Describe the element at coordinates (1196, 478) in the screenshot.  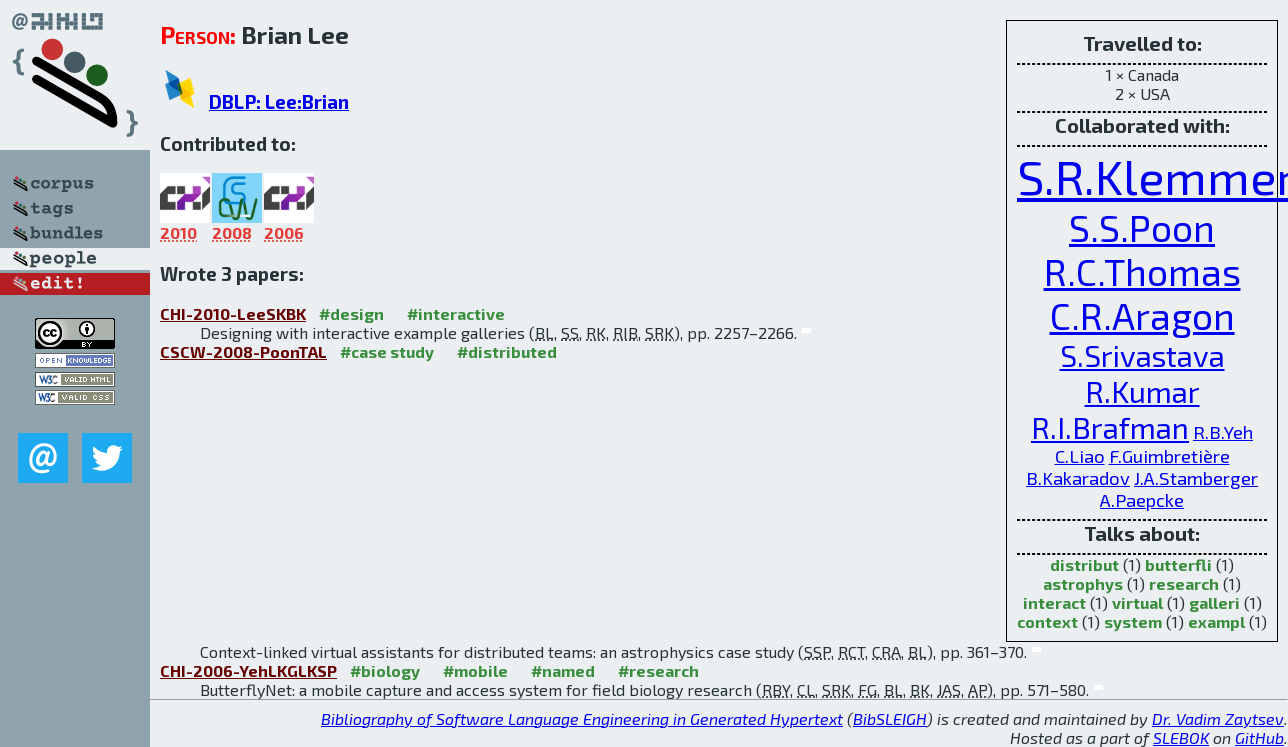
I see `J.A.Stamberger` at that location.